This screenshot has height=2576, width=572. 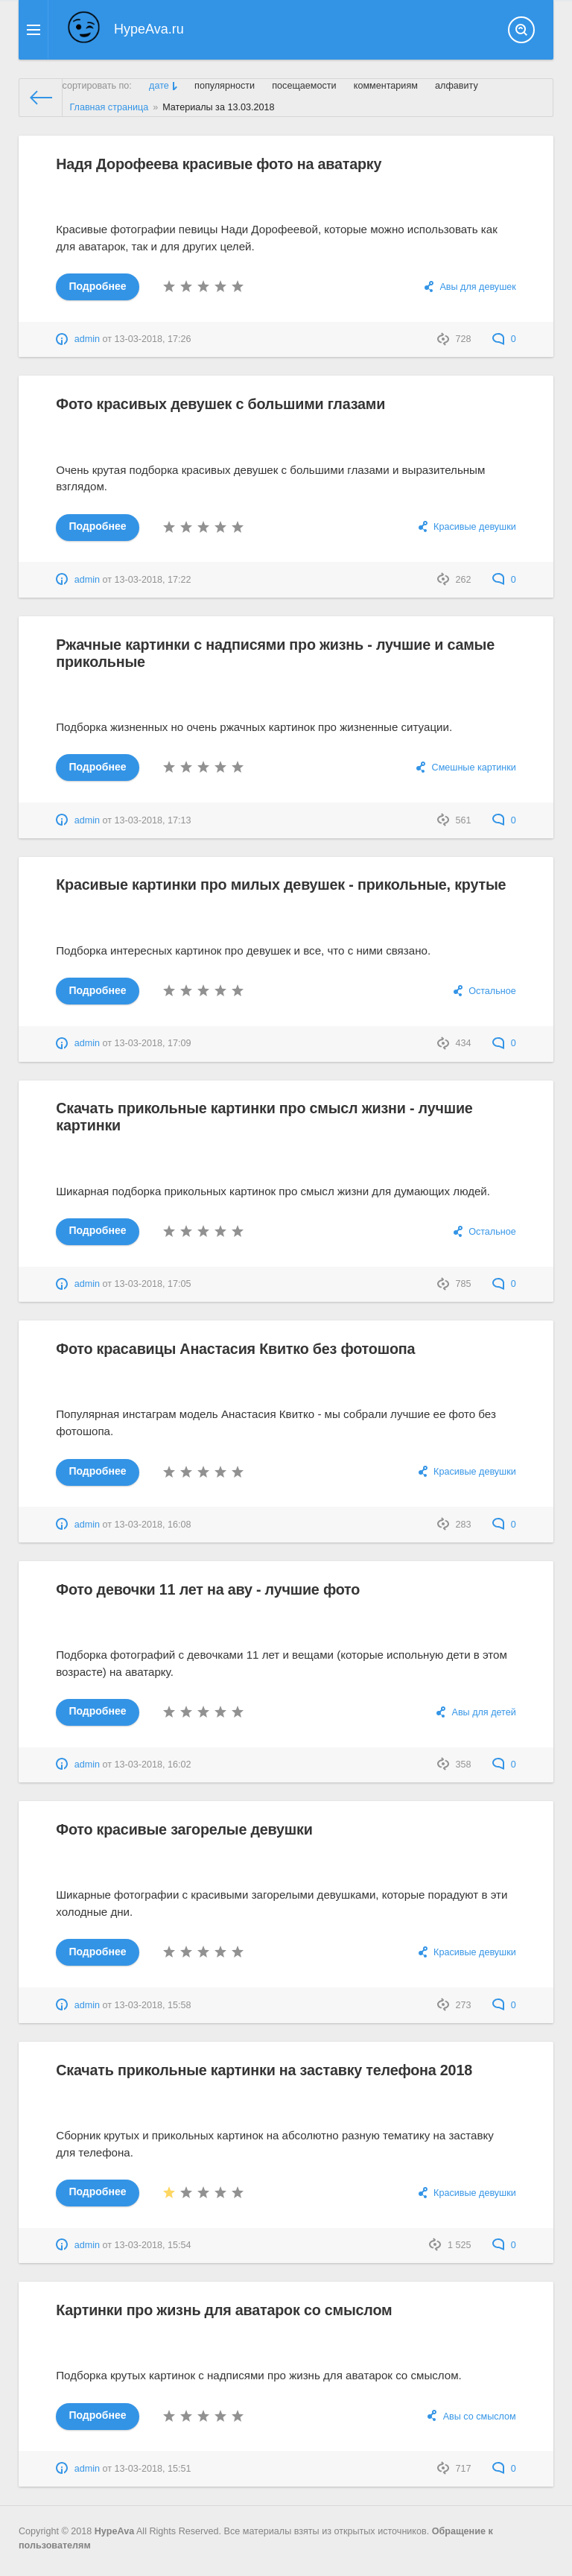 What do you see at coordinates (186, 1829) in the screenshot?
I see `Фото красивые загорелые девушки` at bounding box center [186, 1829].